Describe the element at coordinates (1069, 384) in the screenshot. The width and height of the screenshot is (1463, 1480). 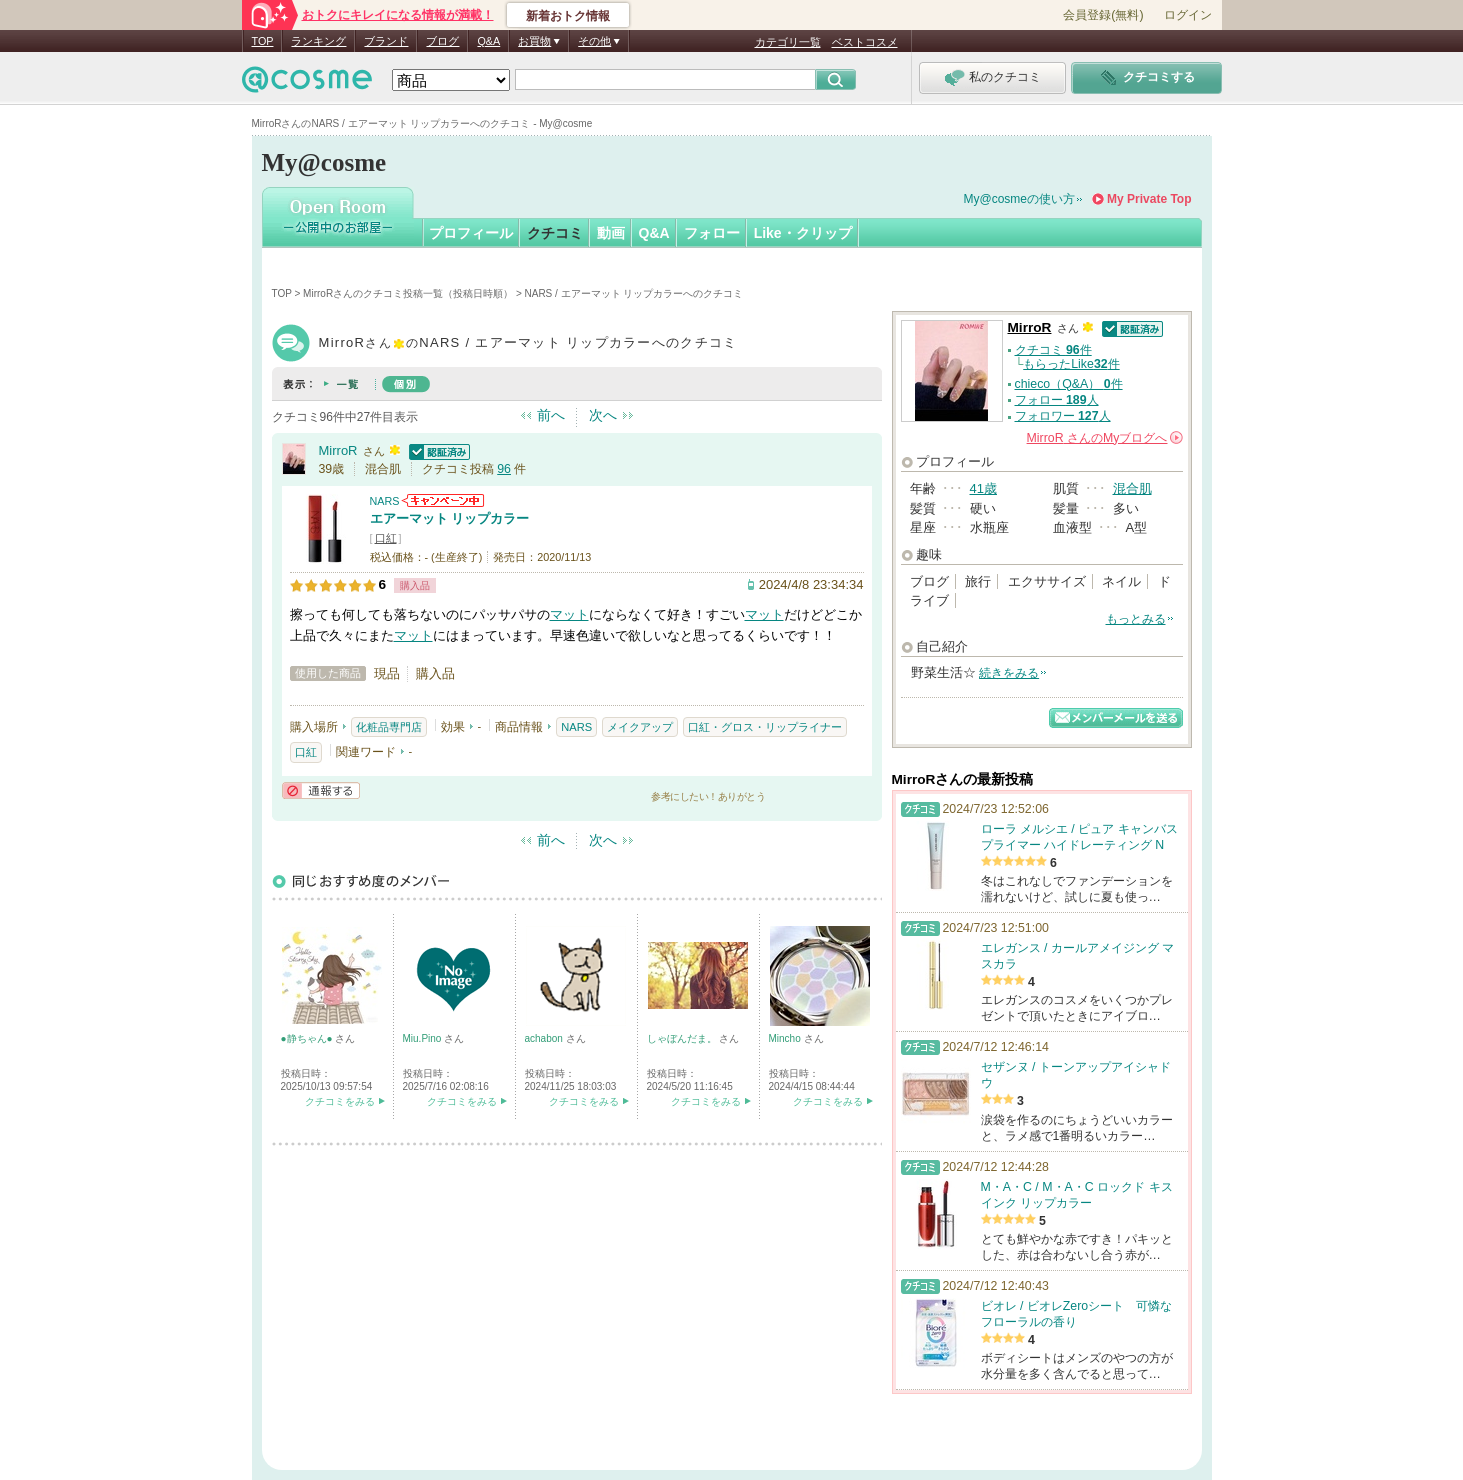
I see `chieco（Q&A） 件` at that location.